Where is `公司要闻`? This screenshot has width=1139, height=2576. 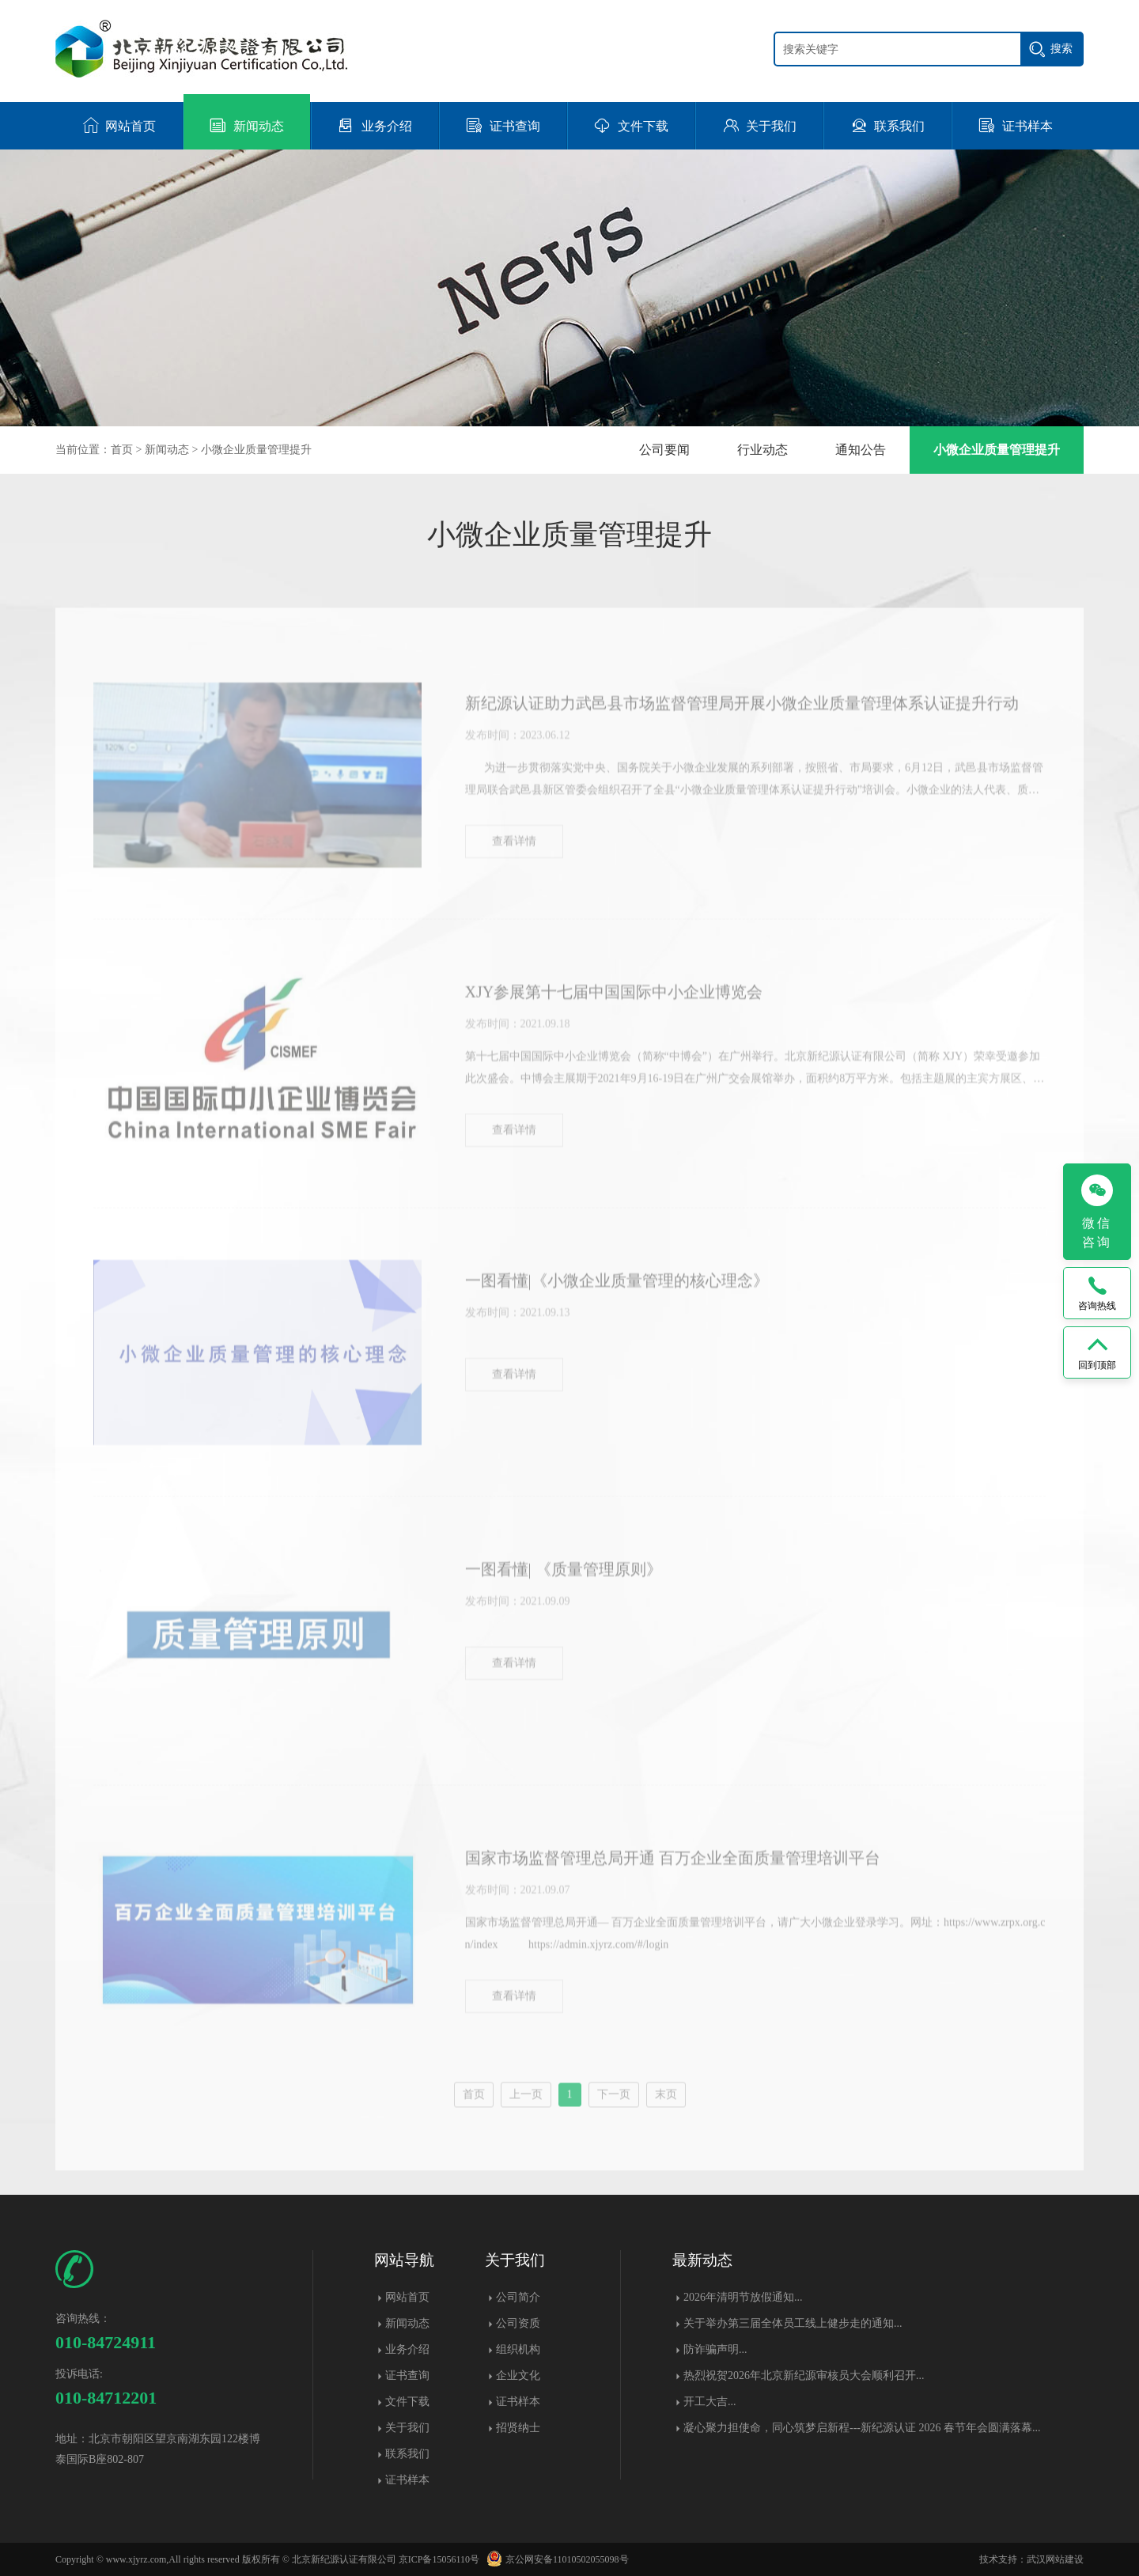 公司要闻 is located at coordinates (664, 449).